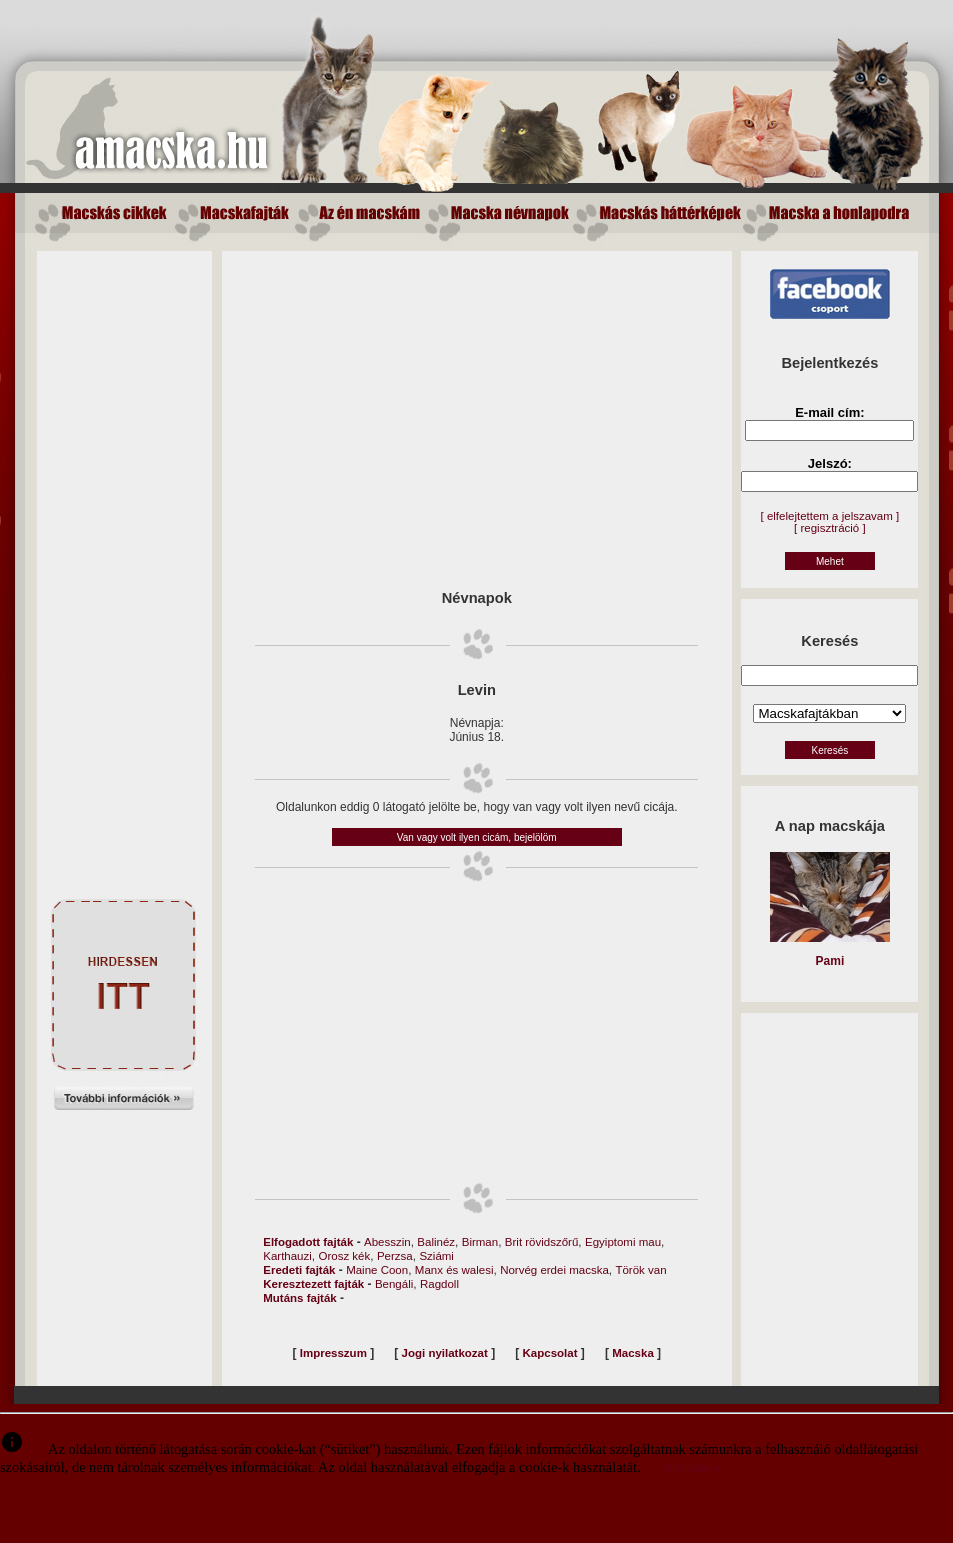 Image resolution: width=953 pixels, height=1543 pixels. What do you see at coordinates (830, 516) in the screenshot?
I see `[ elfelejtettem a jelszavam ]` at bounding box center [830, 516].